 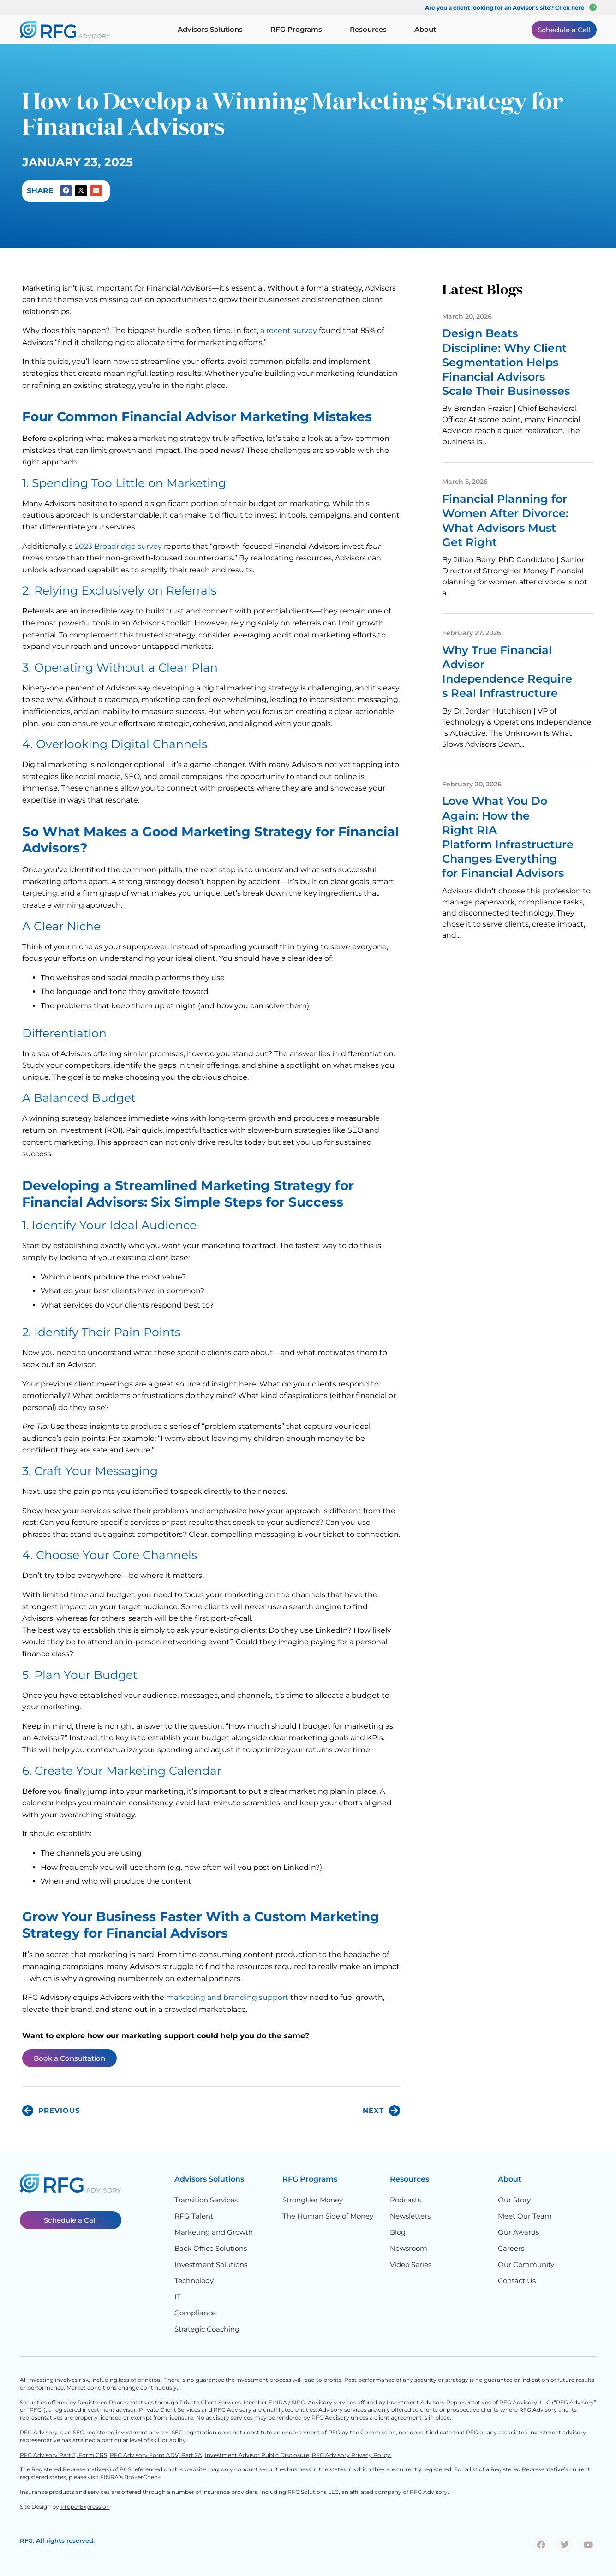 I want to click on 2023 Broadridge survey, so click(x=118, y=546).